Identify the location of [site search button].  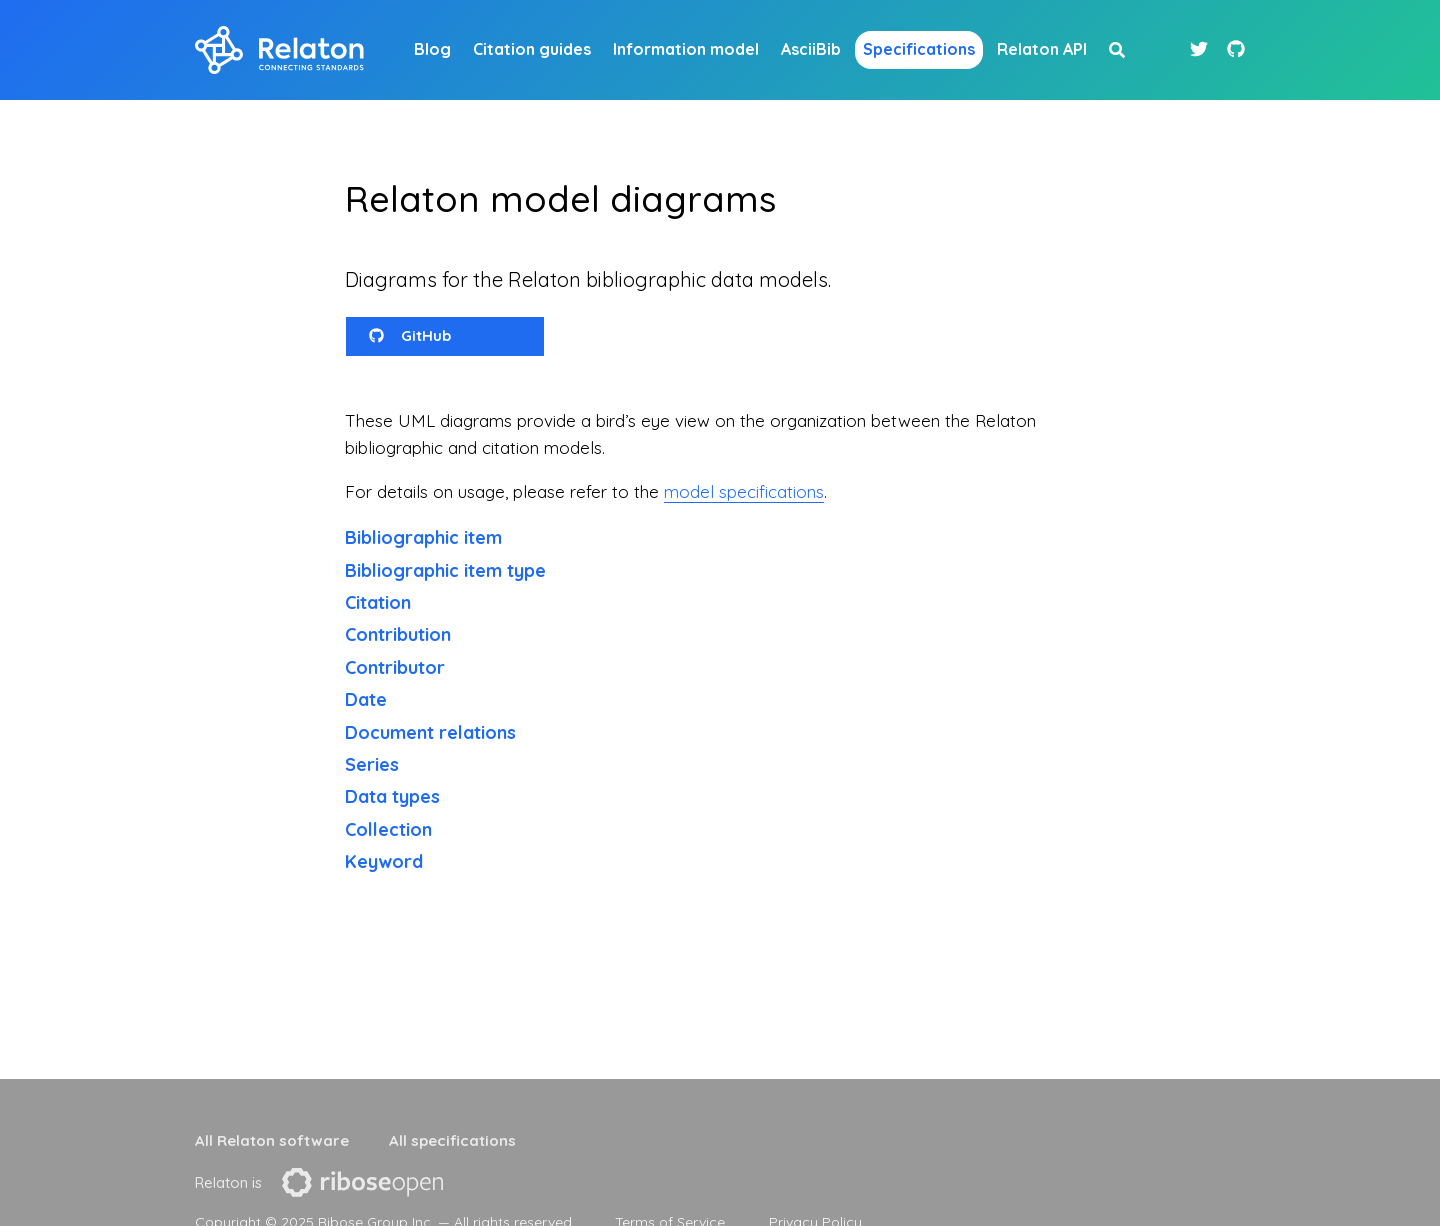
(1117, 50).